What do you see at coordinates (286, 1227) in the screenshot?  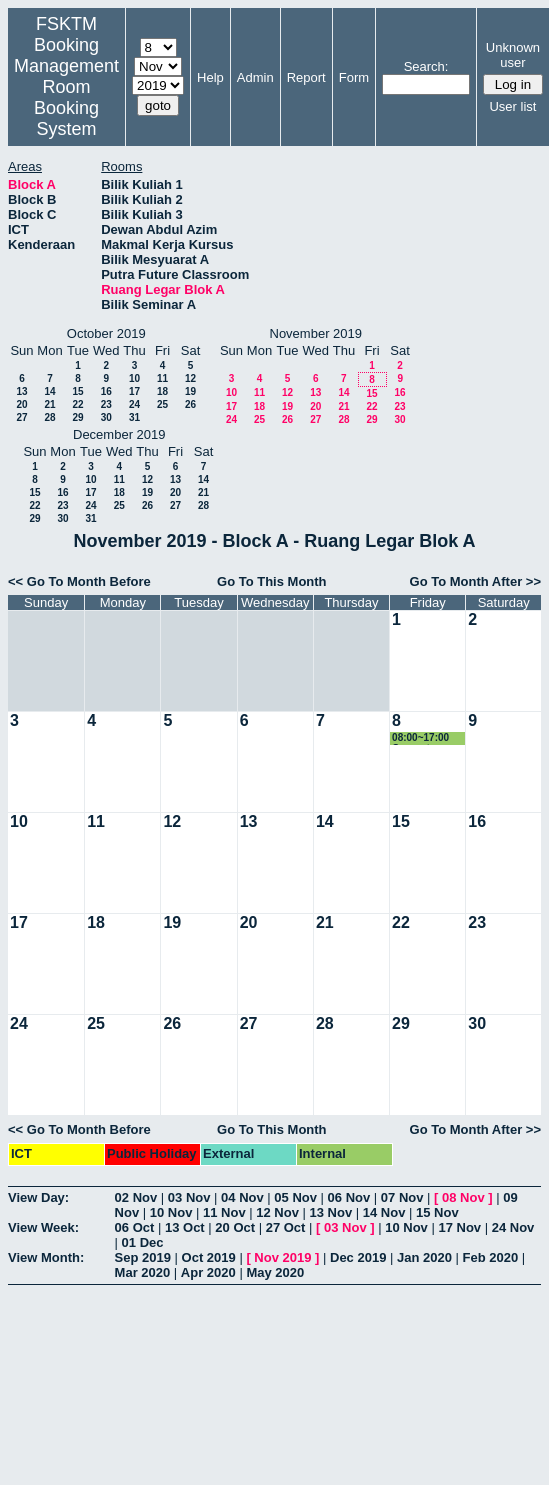 I see `27 Oct` at bounding box center [286, 1227].